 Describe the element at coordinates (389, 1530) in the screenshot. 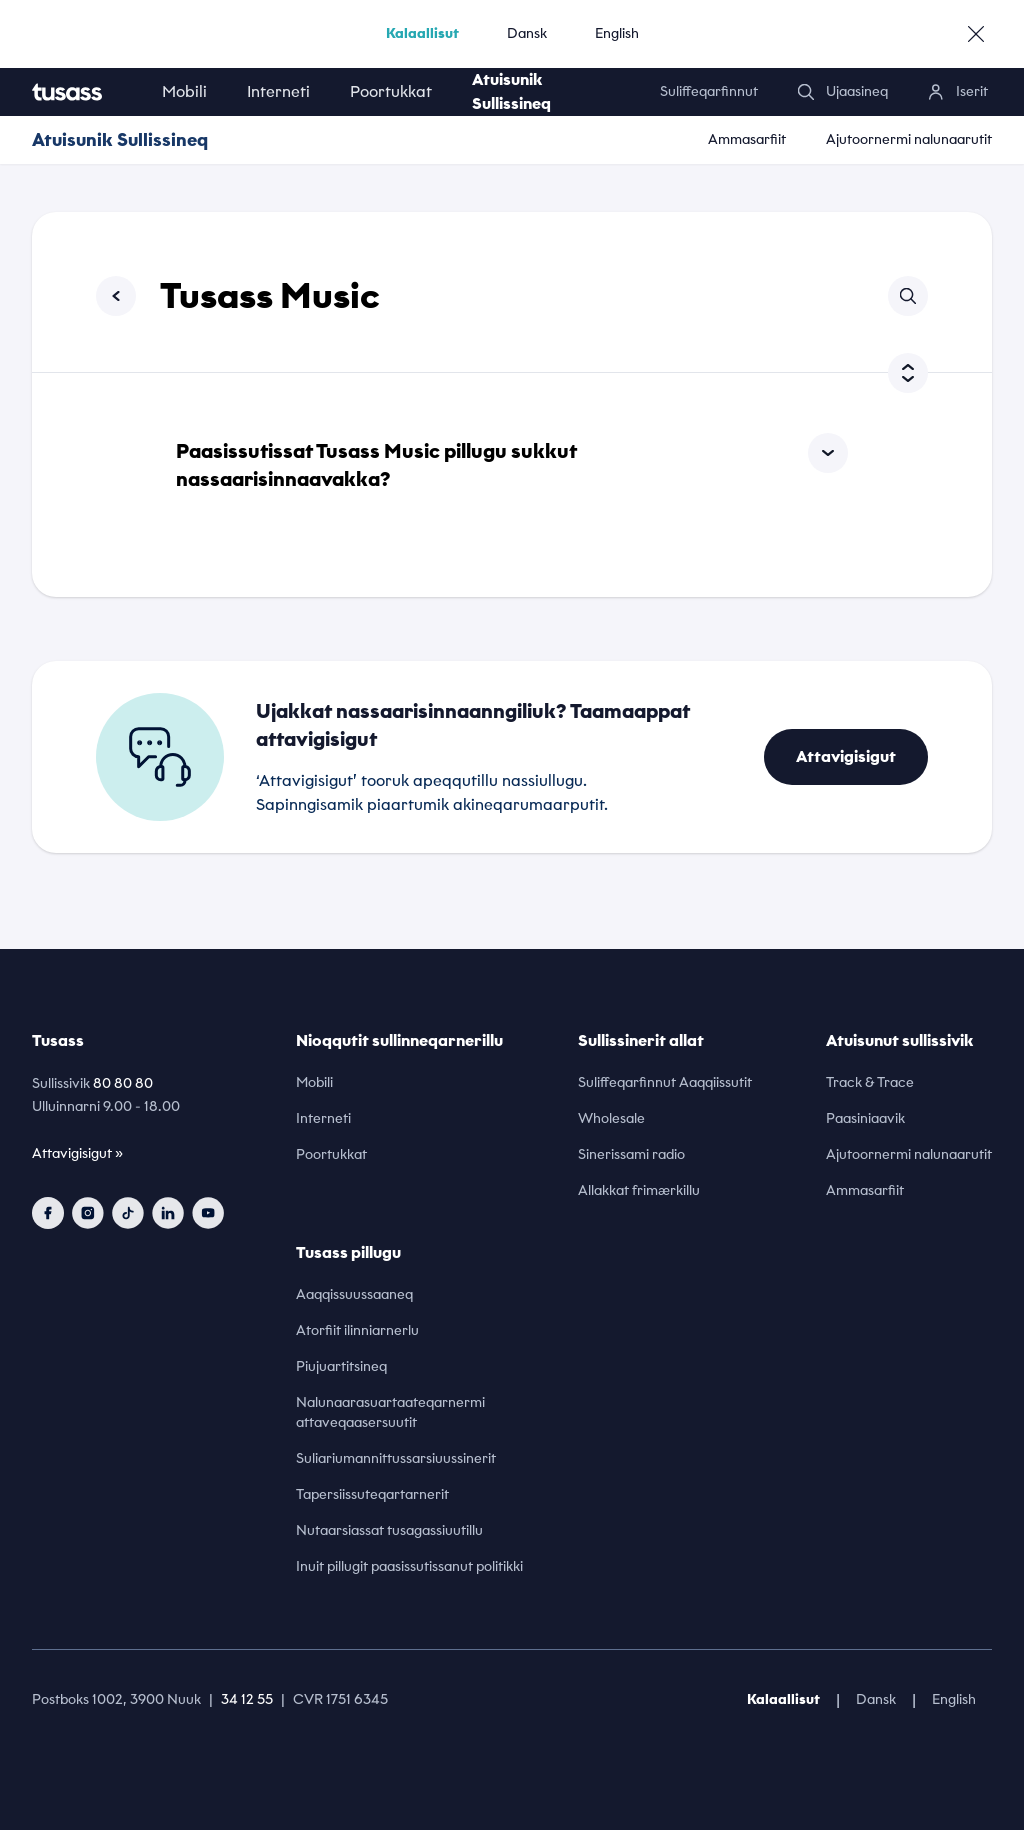

I see `Nutaarsiassat tusagassiuutillu` at that location.